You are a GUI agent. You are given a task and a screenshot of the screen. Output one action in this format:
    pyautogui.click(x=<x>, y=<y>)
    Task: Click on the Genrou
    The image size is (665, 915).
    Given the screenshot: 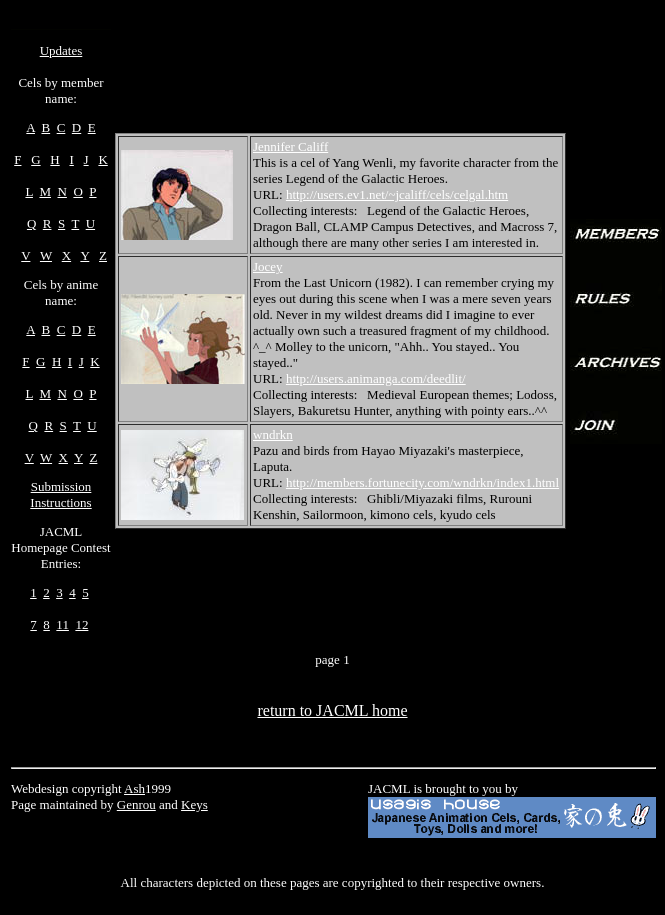 What is the action you would take?
    pyautogui.click(x=136, y=804)
    